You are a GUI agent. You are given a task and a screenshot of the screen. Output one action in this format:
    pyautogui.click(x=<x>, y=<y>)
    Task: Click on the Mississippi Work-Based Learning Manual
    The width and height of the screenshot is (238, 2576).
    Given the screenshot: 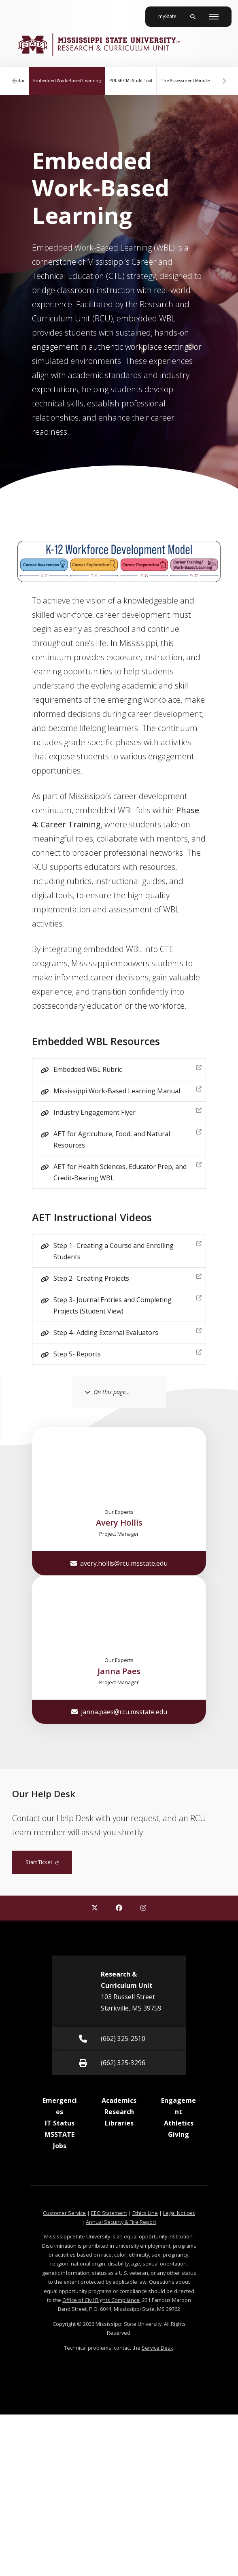 What is the action you would take?
    pyautogui.click(x=127, y=1089)
    